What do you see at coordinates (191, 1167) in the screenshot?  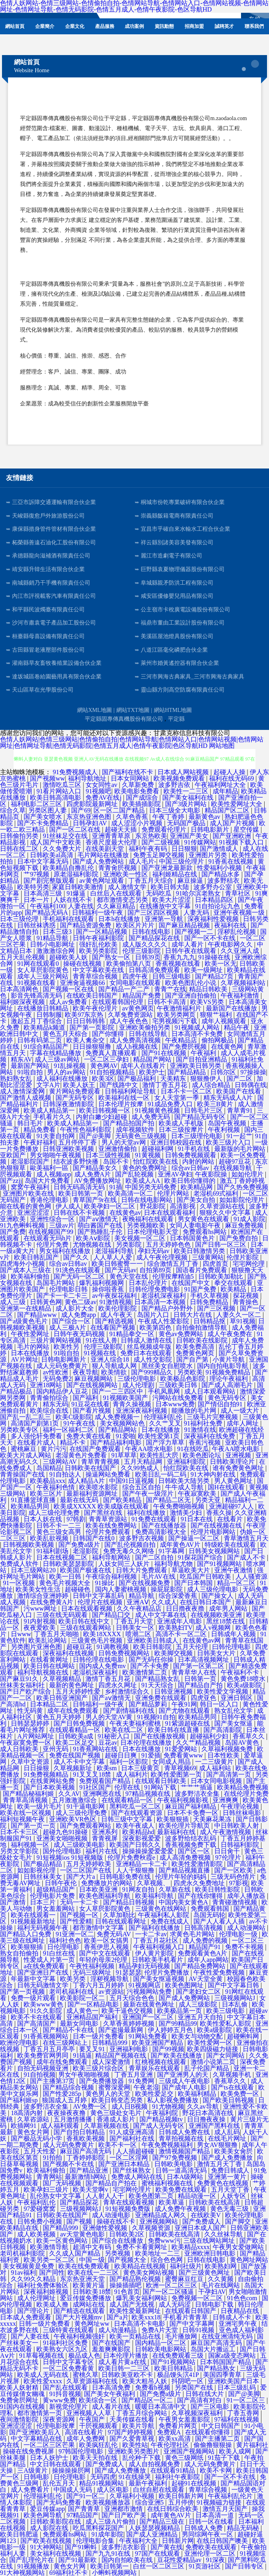 I see `综合av日韩av` at bounding box center [191, 1167].